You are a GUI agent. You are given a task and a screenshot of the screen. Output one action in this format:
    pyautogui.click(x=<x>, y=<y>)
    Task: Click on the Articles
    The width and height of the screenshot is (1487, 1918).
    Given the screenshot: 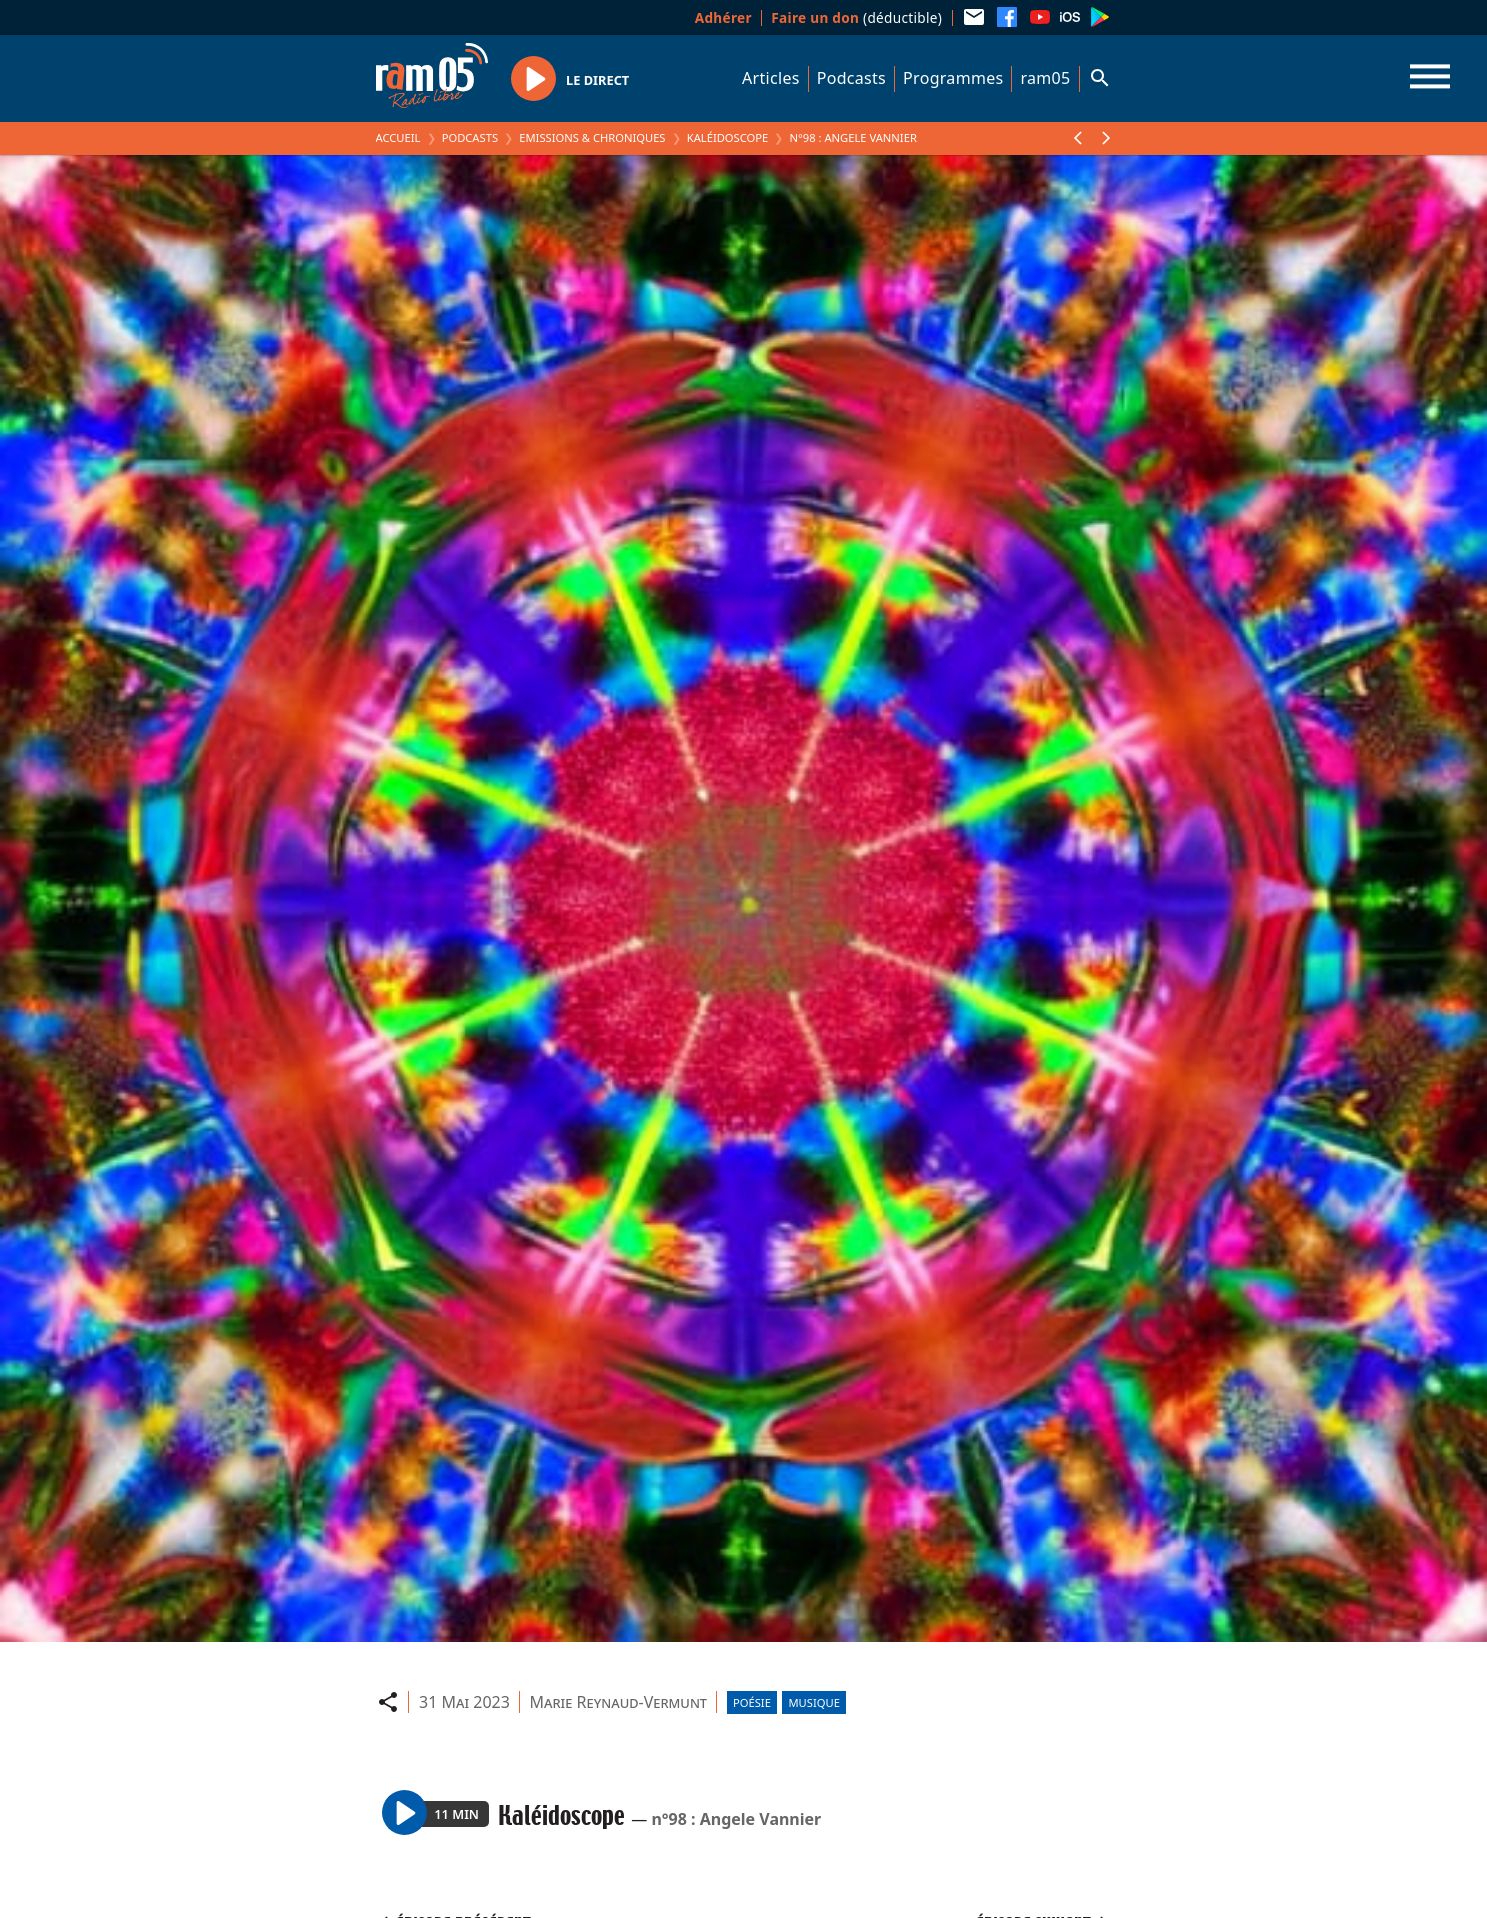 What is the action you would take?
    pyautogui.click(x=771, y=78)
    